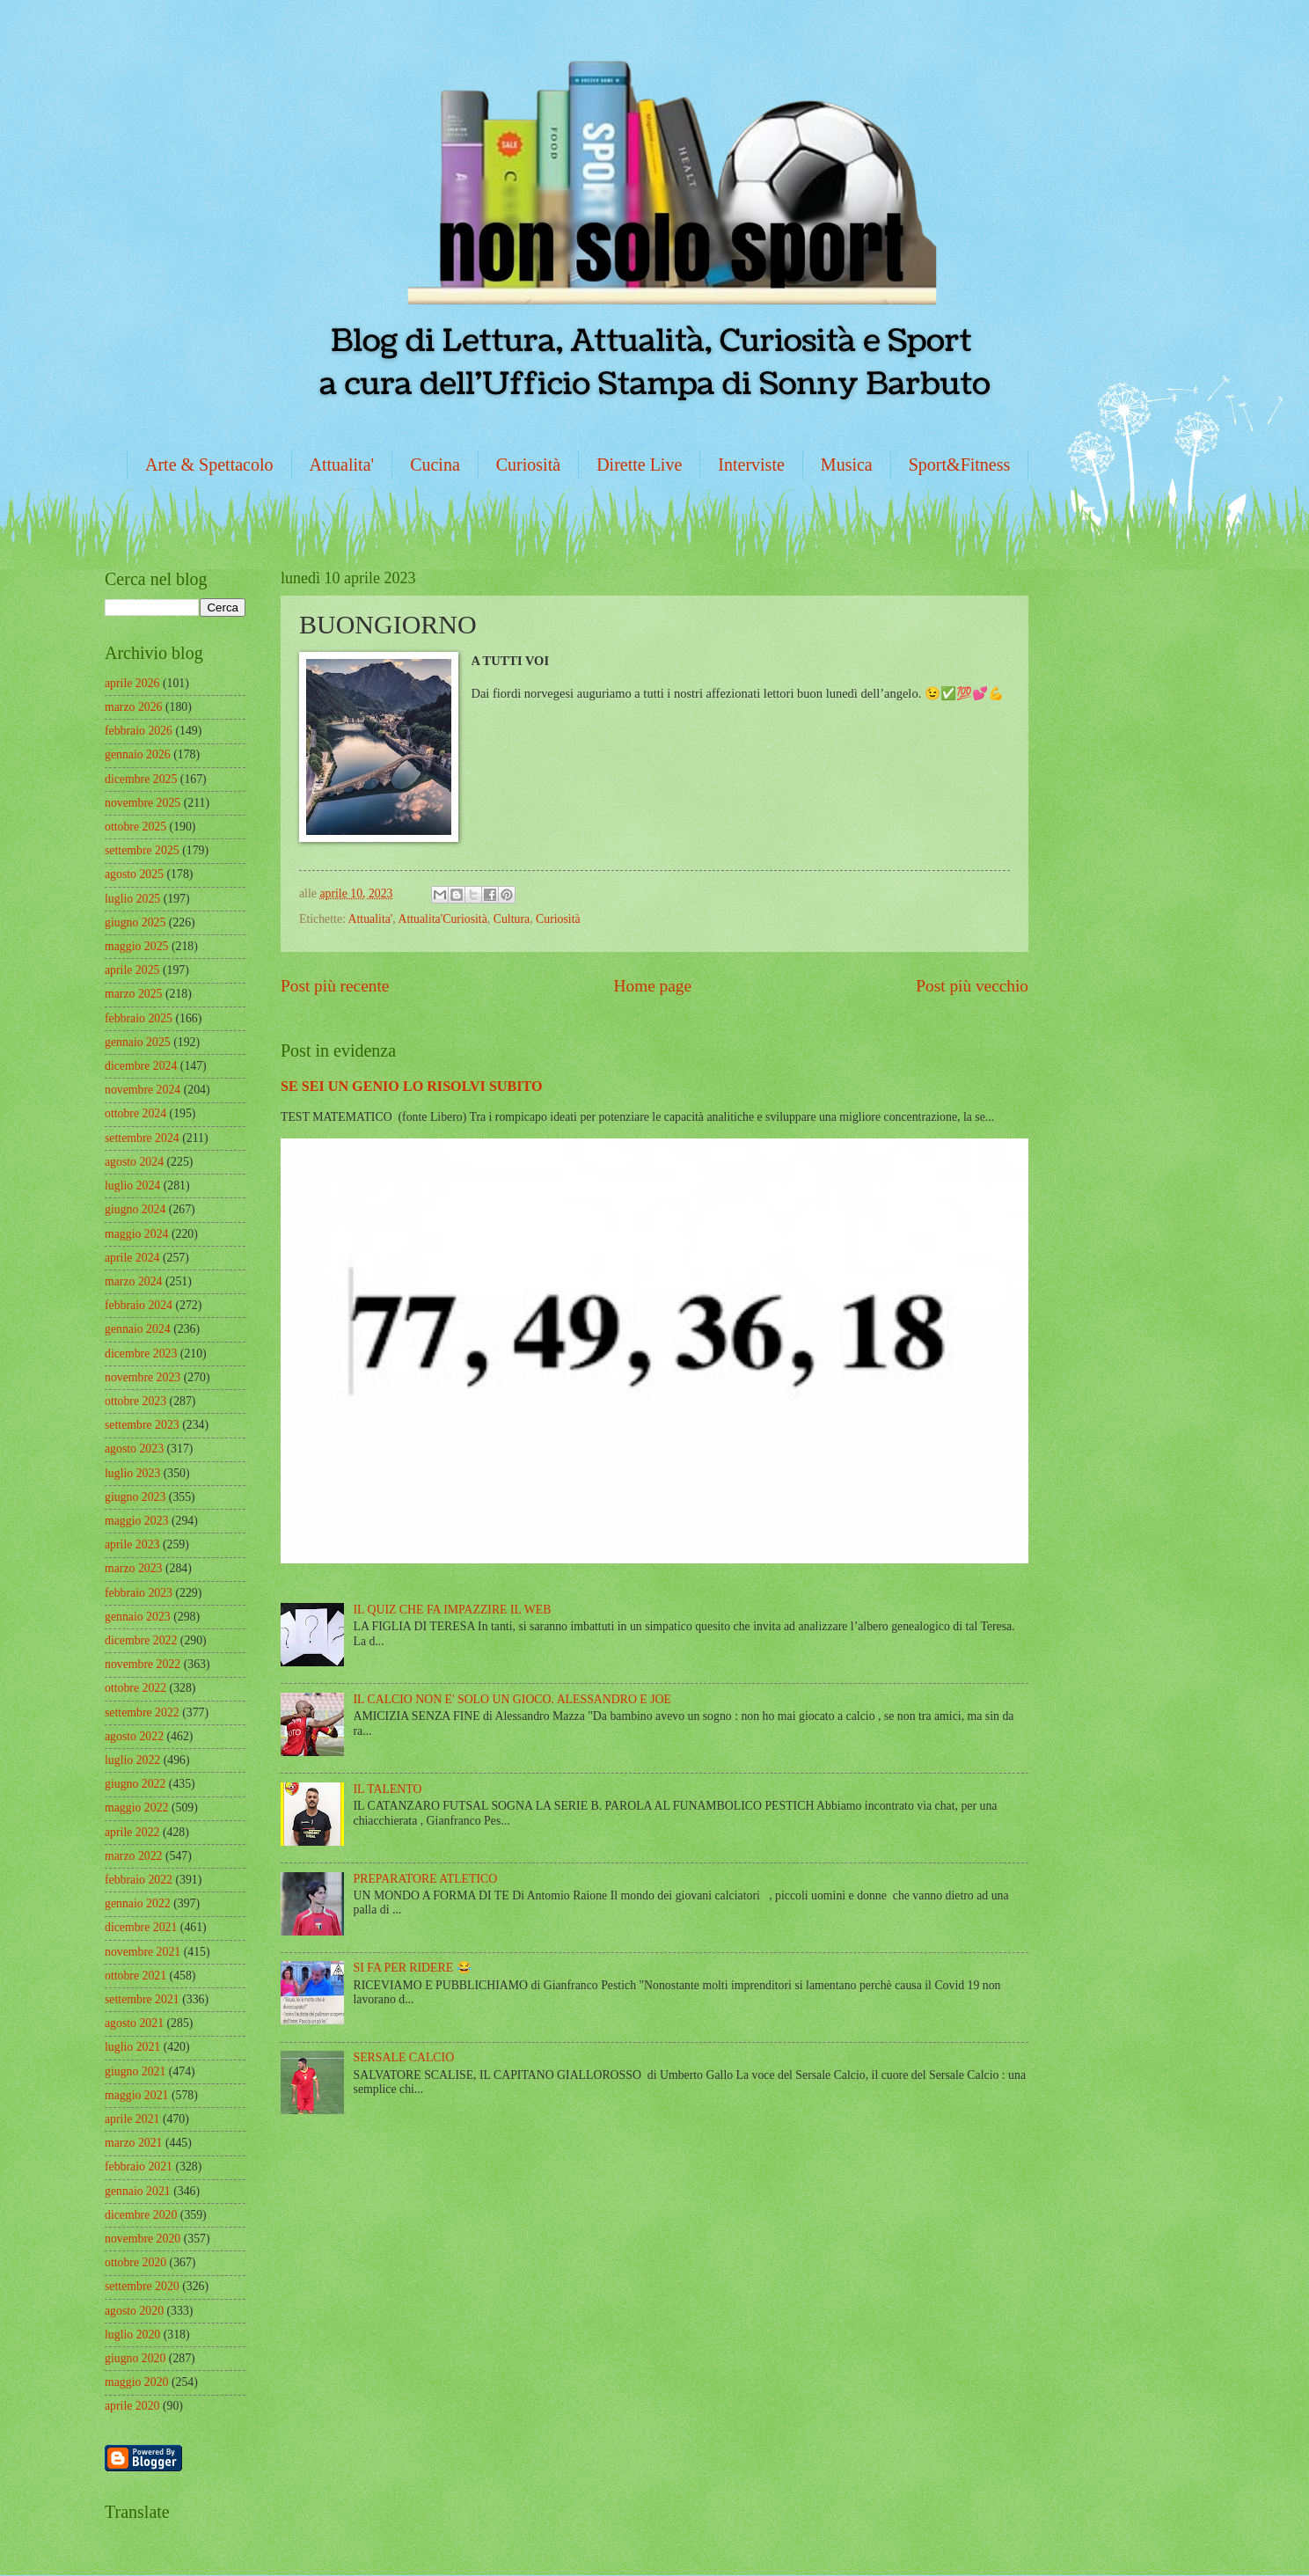 Image resolution: width=1309 pixels, height=2576 pixels. I want to click on ottobre 2025, so click(135, 826).